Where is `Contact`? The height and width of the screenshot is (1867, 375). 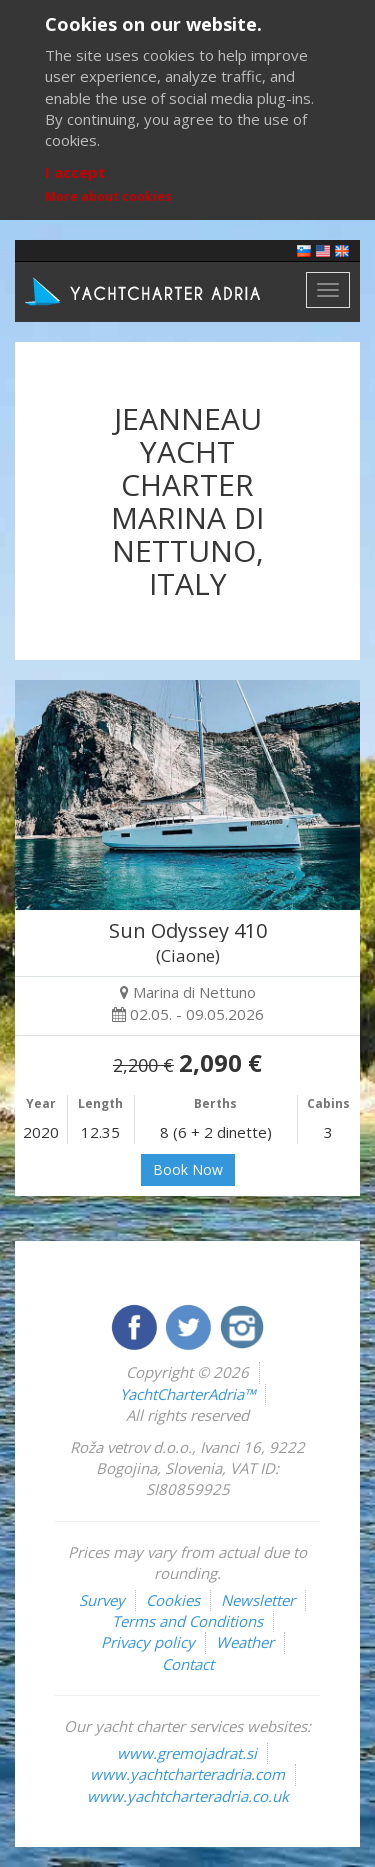
Contact is located at coordinates (188, 1664).